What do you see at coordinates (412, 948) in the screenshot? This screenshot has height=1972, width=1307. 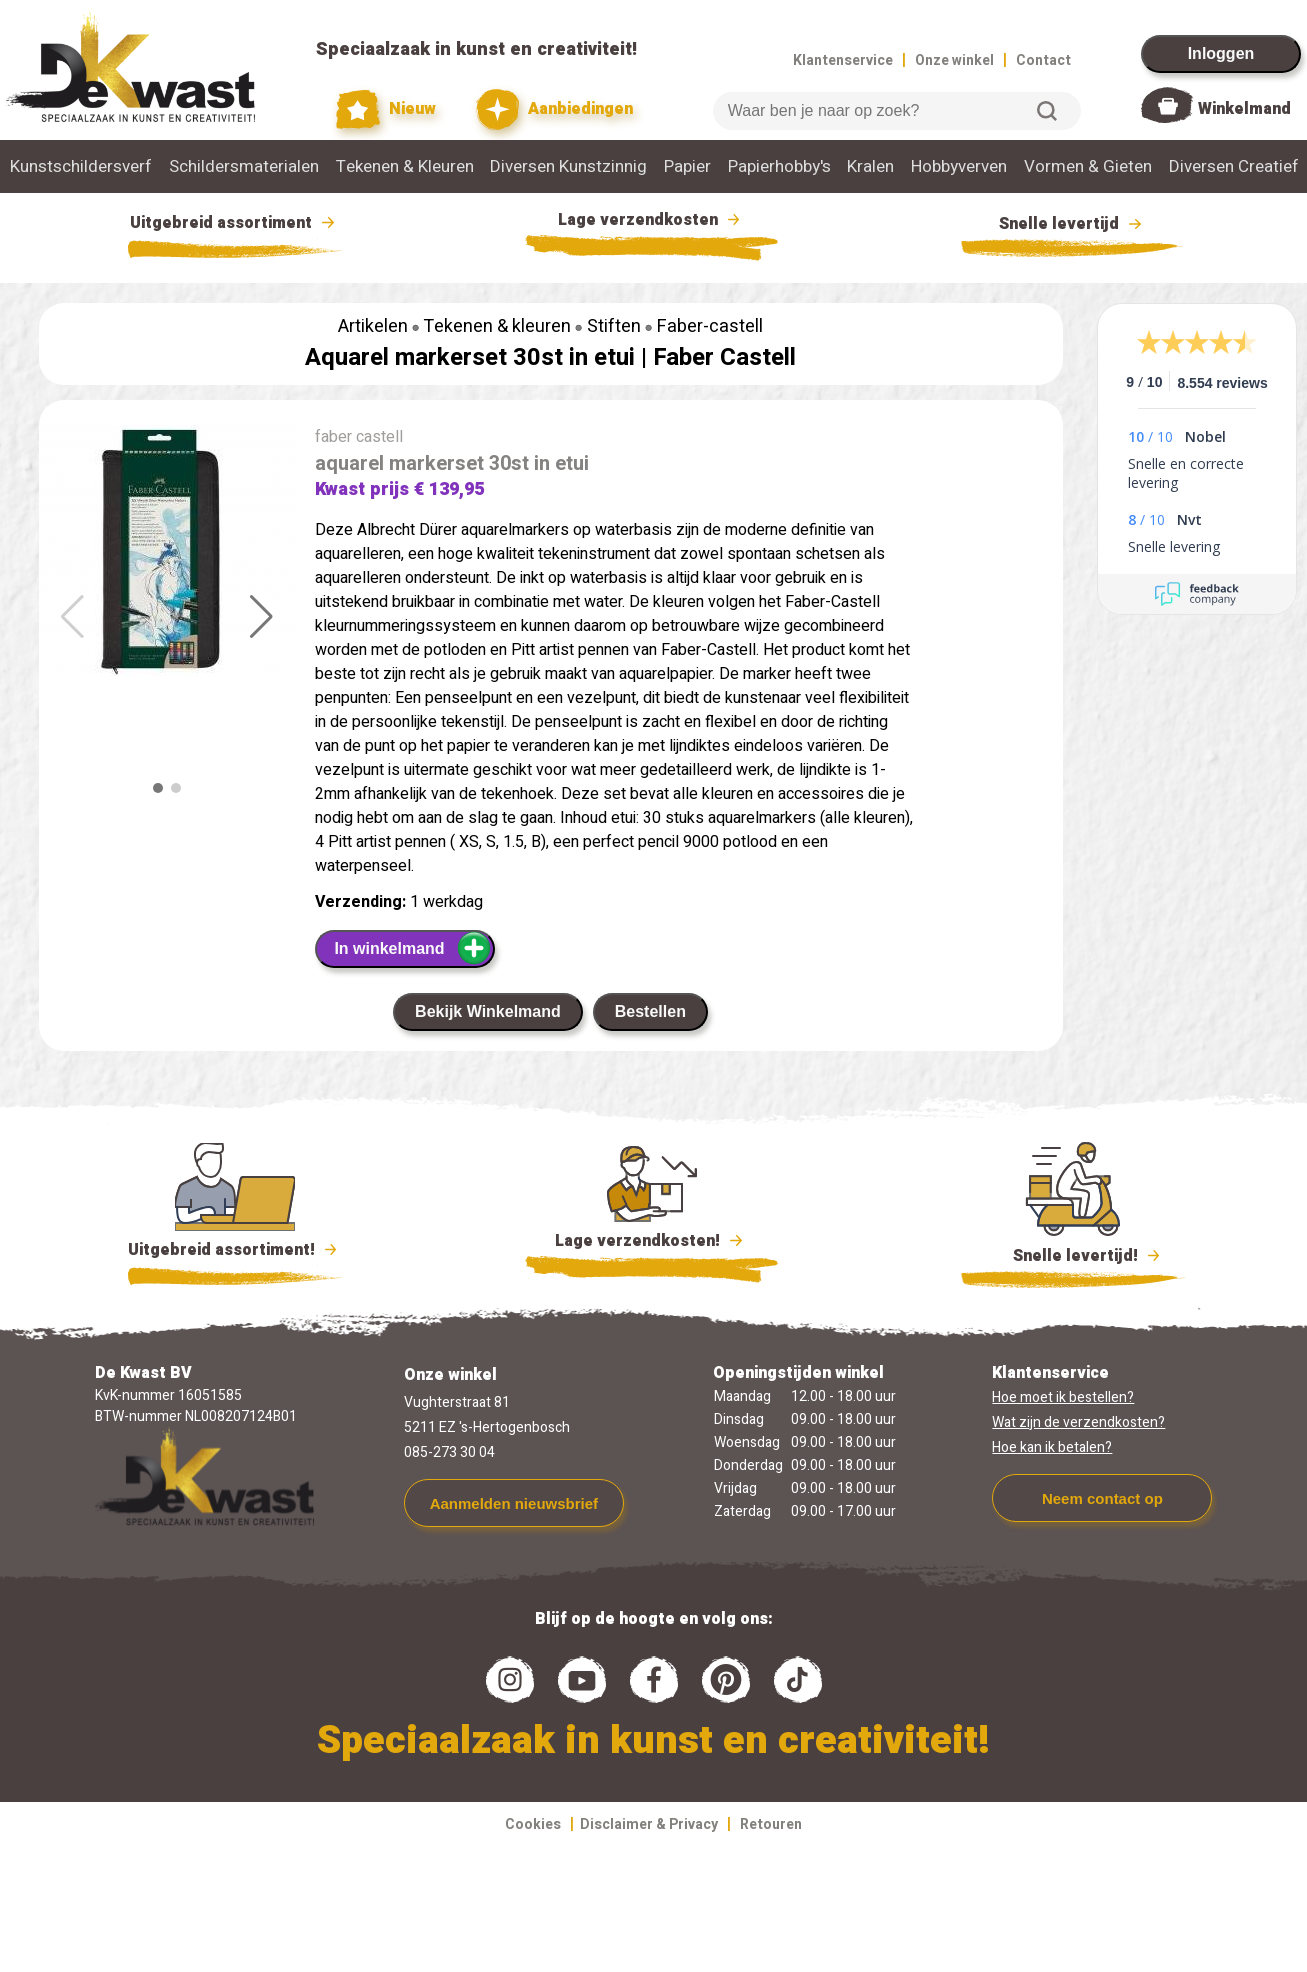 I see `In winkelmand` at bounding box center [412, 948].